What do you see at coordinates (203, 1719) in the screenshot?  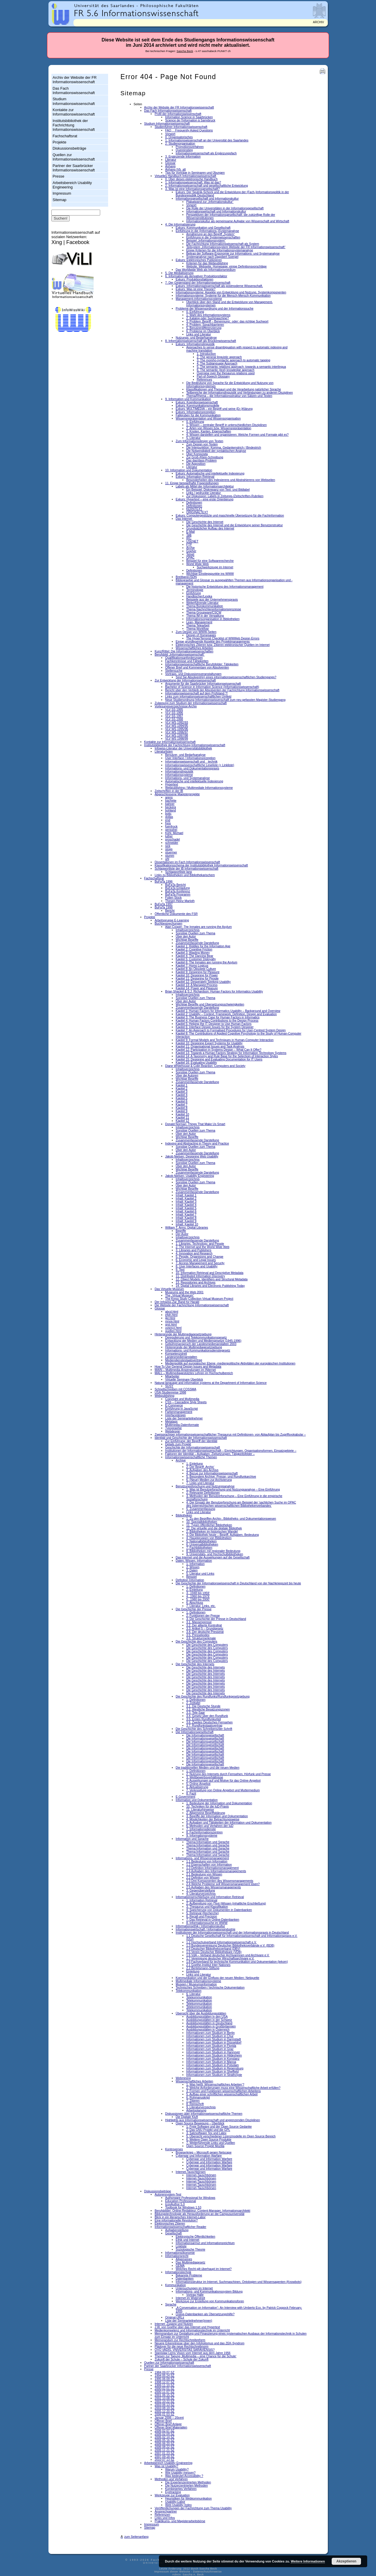 I see `3.5. Erstes Rundfunkurteil` at bounding box center [203, 1719].